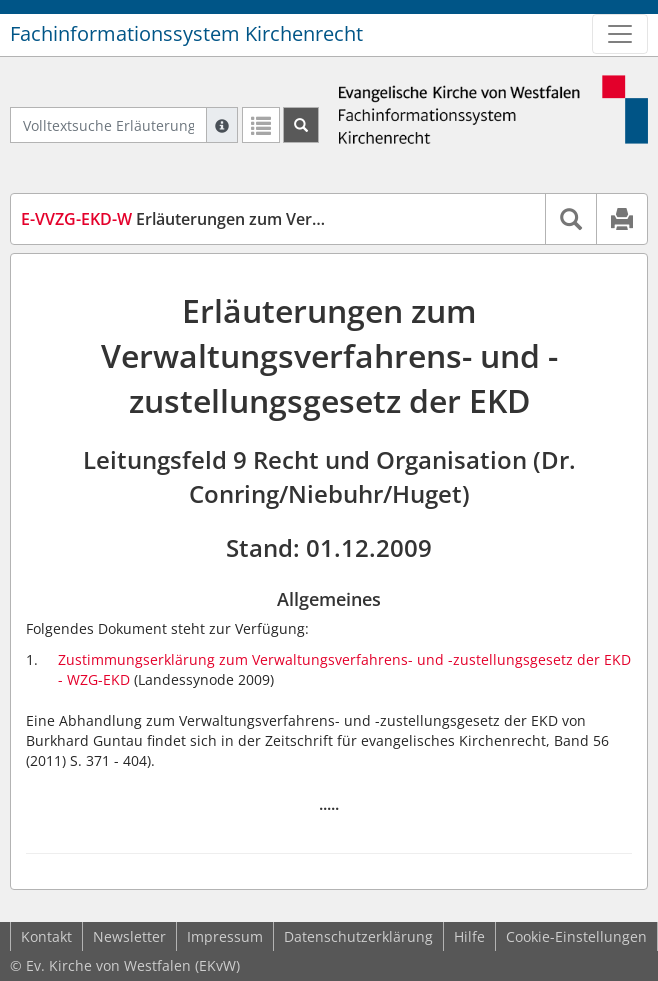 The width and height of the screenshot is (658, 981). What do you see at coordinates (261, 125) in the screenshot?
I see `[Letzte Trefferliste]` at bounding box center [261, 125].